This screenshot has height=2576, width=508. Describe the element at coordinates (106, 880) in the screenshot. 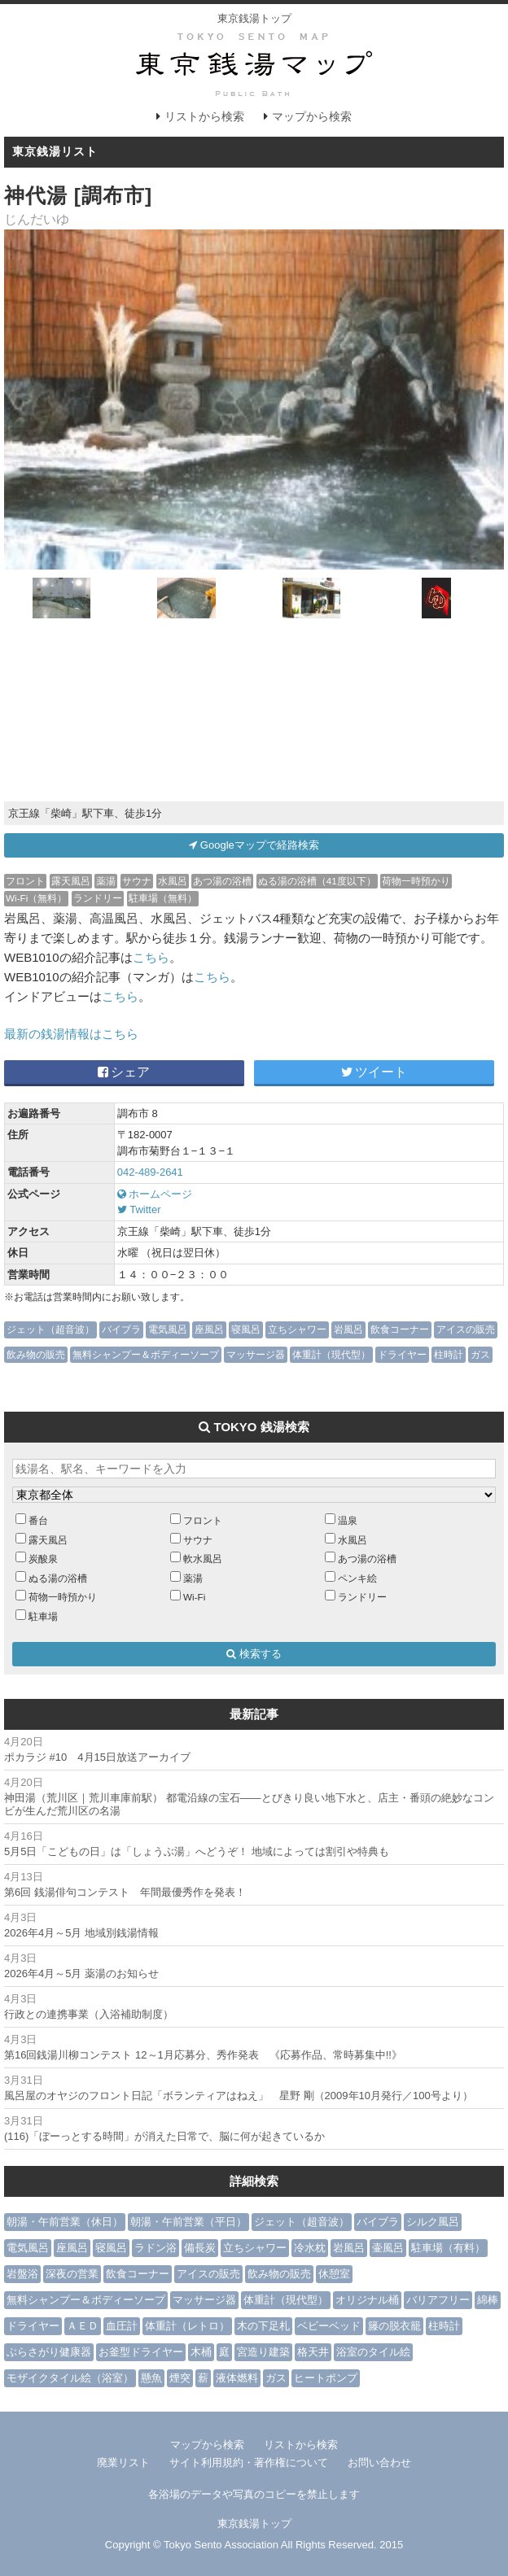

I see `薬湯` at that location.